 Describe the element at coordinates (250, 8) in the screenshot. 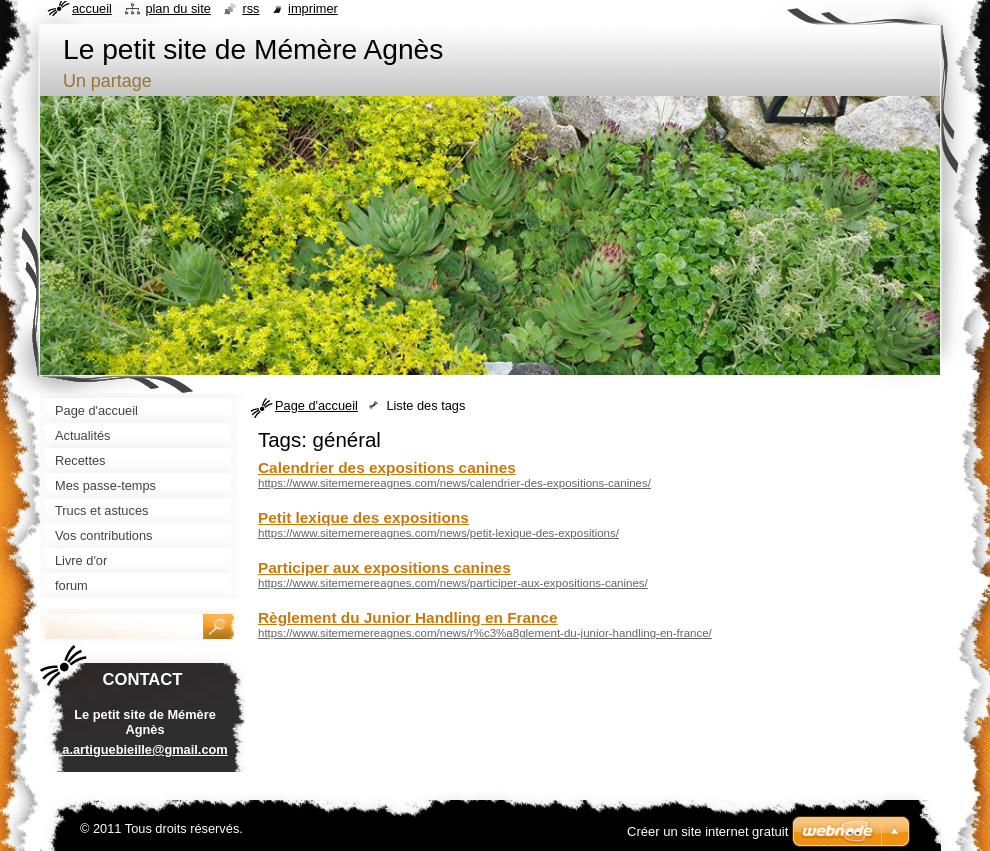

I see `RSS` at that location.